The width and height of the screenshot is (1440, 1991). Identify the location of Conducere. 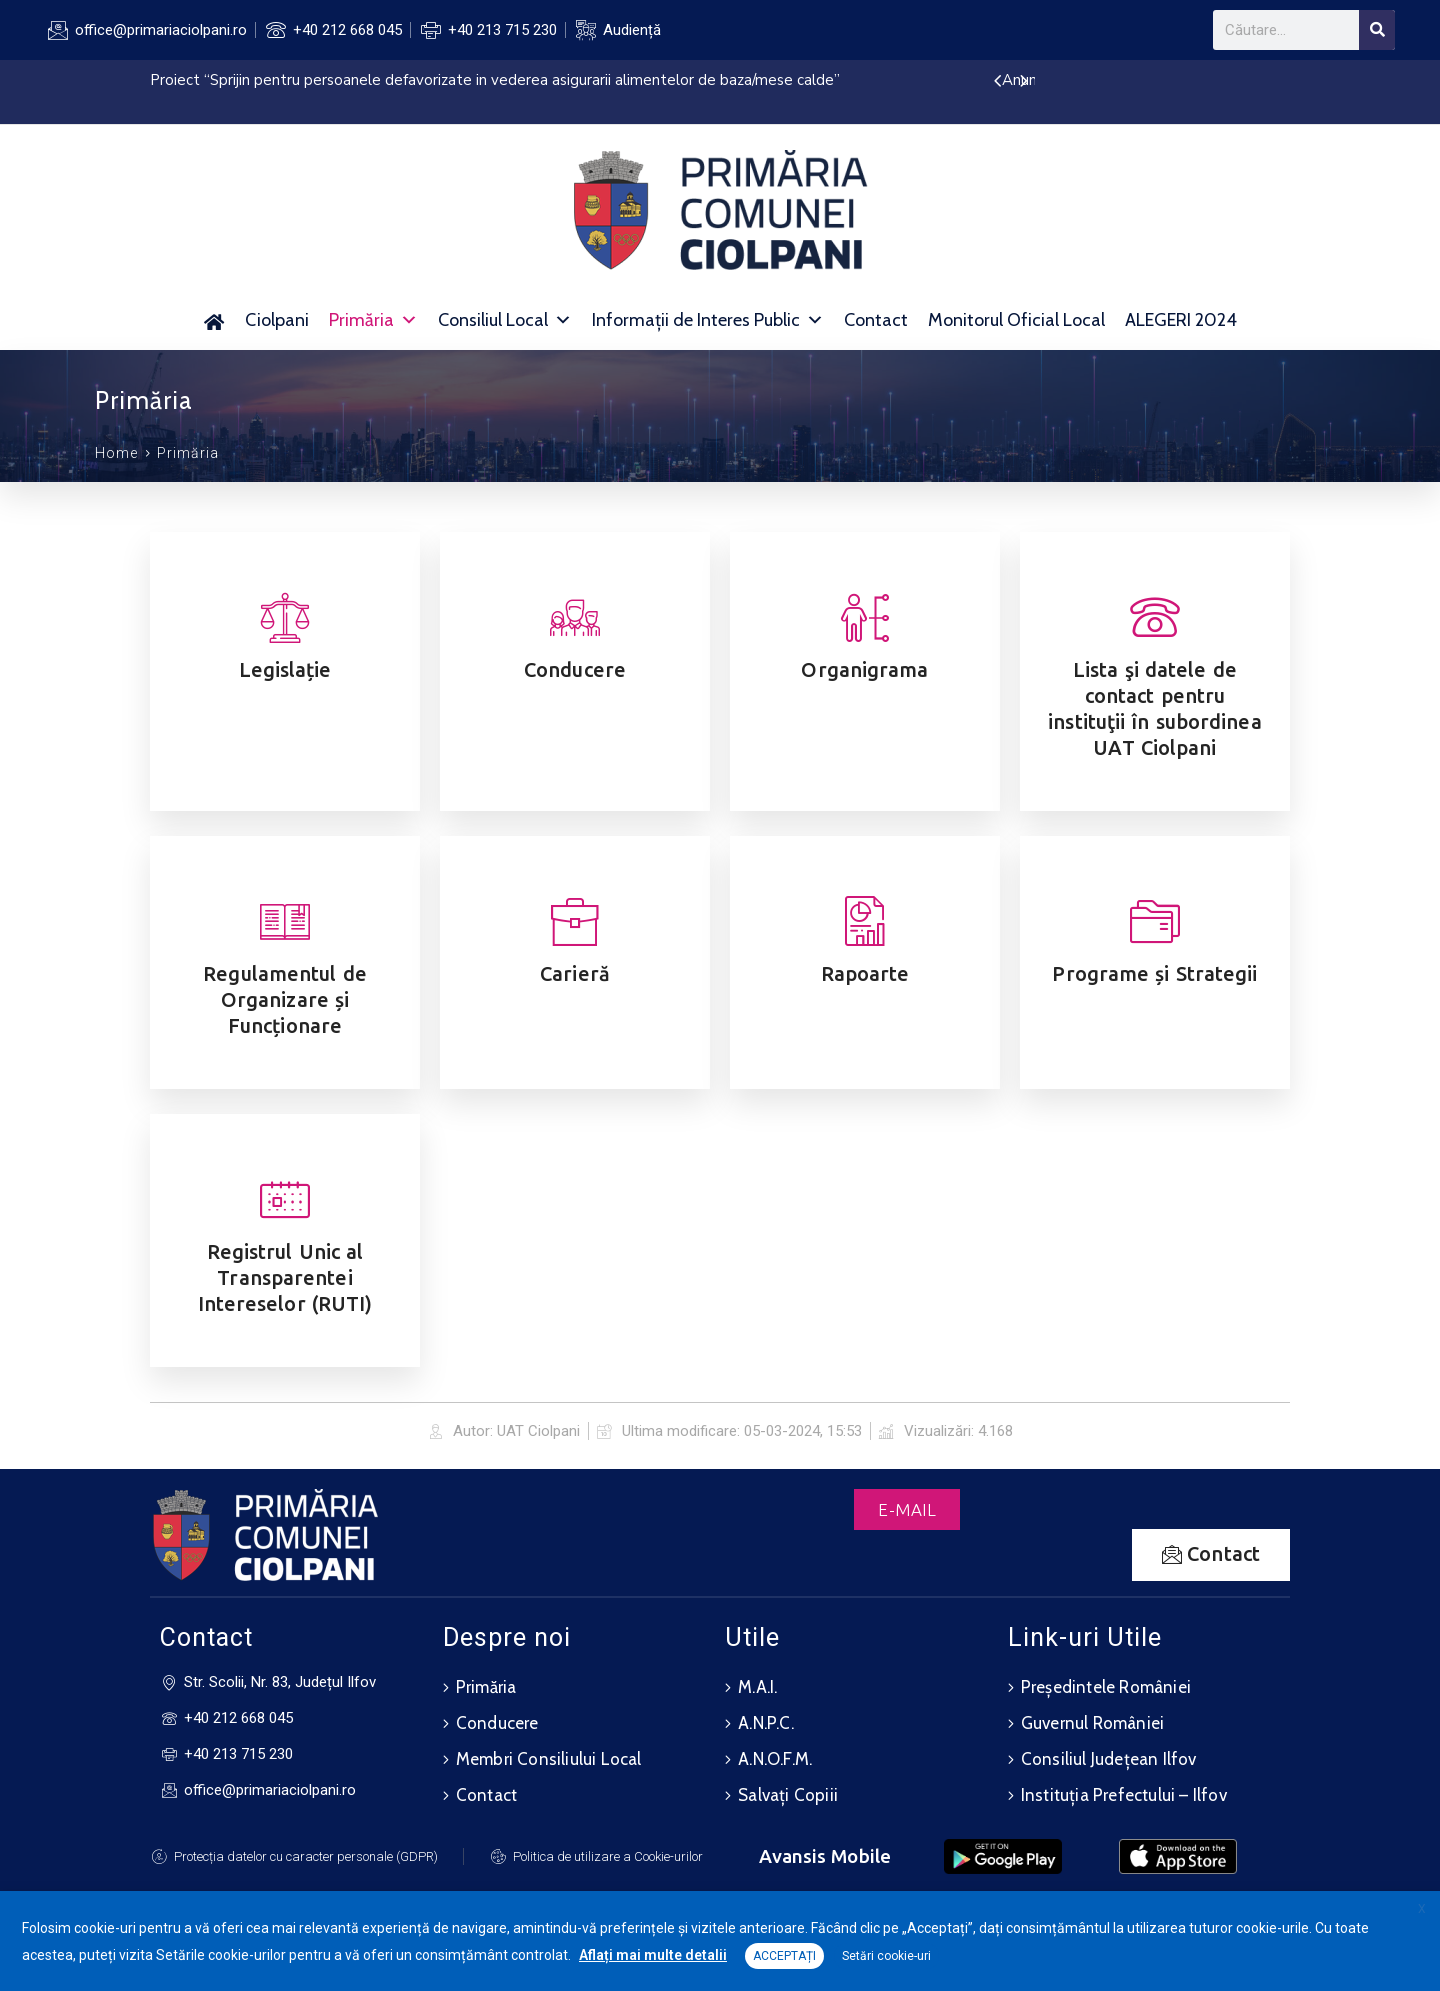
(497, 1723).